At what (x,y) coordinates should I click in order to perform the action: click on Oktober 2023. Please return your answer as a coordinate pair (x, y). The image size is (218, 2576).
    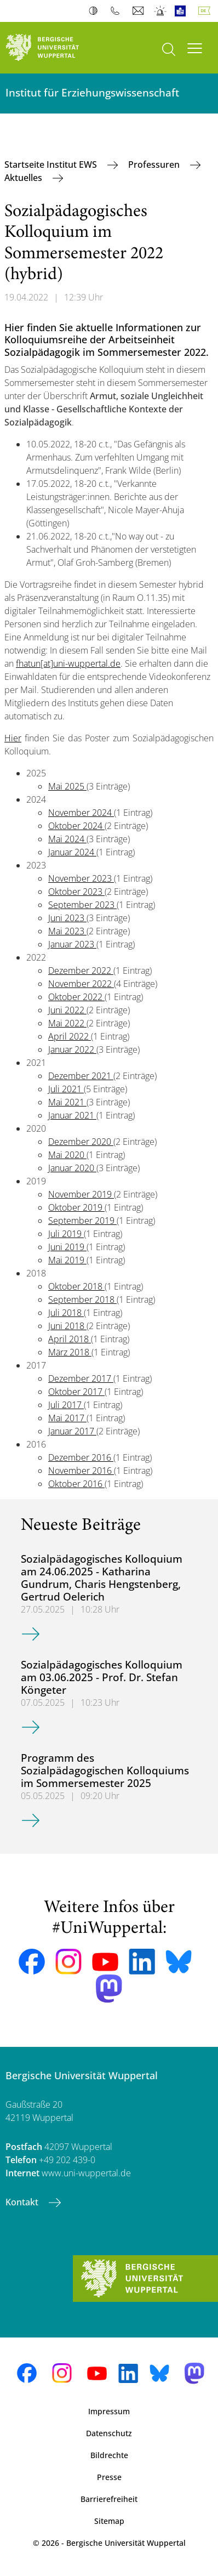
    Looking at the image, I should click on (76, 892).